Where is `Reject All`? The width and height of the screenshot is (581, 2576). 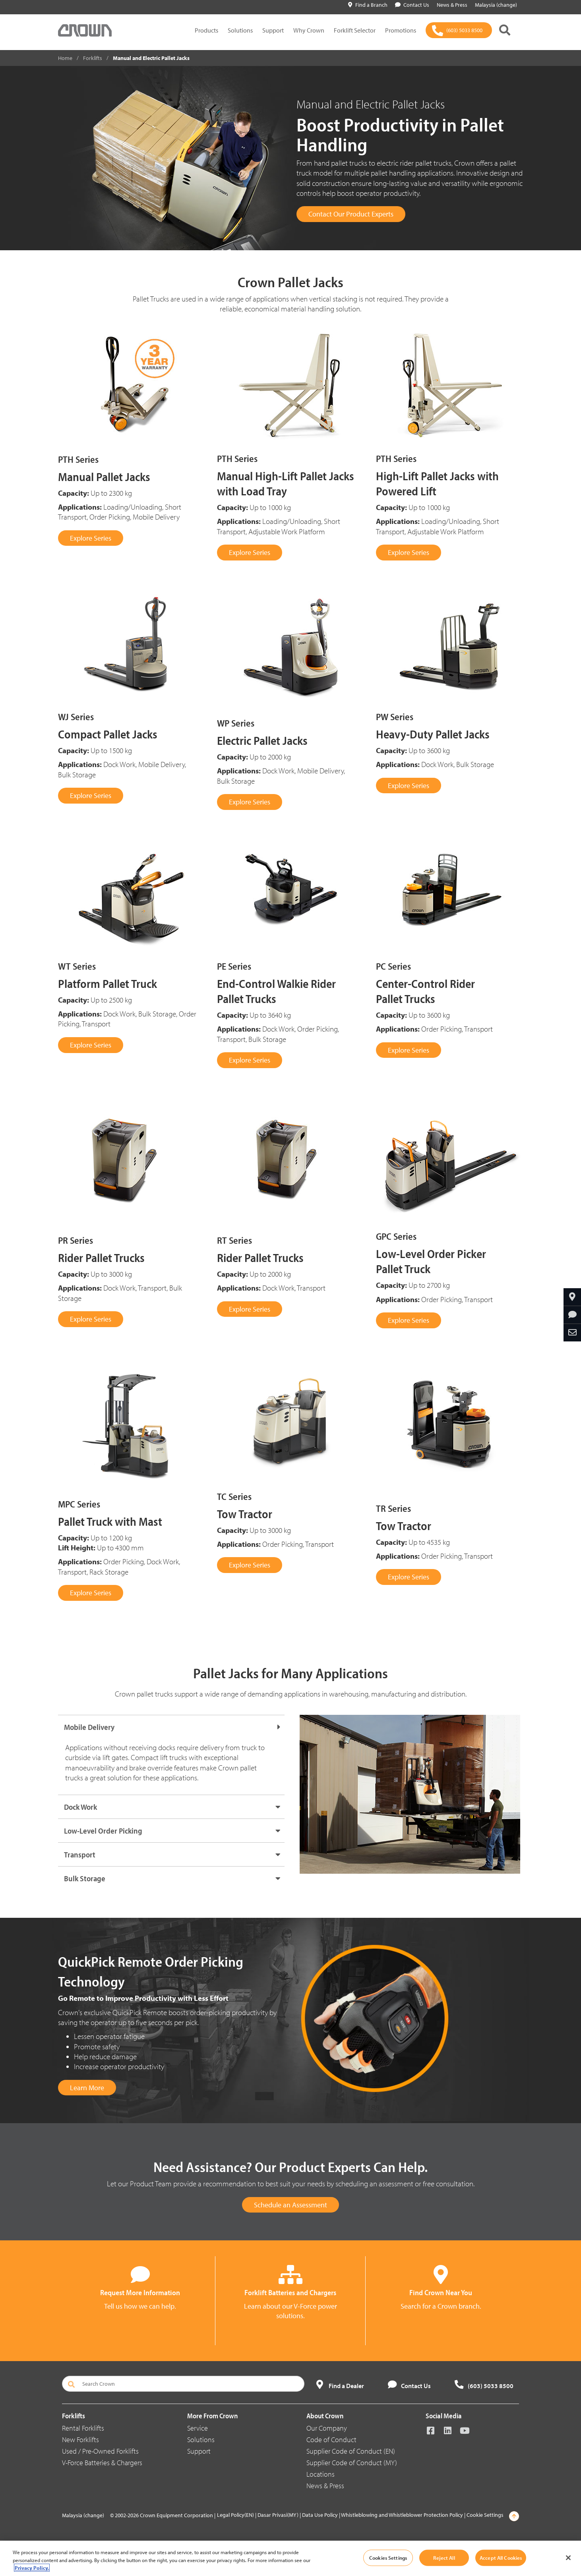
Reject All is located at coordinates (444, 2557).